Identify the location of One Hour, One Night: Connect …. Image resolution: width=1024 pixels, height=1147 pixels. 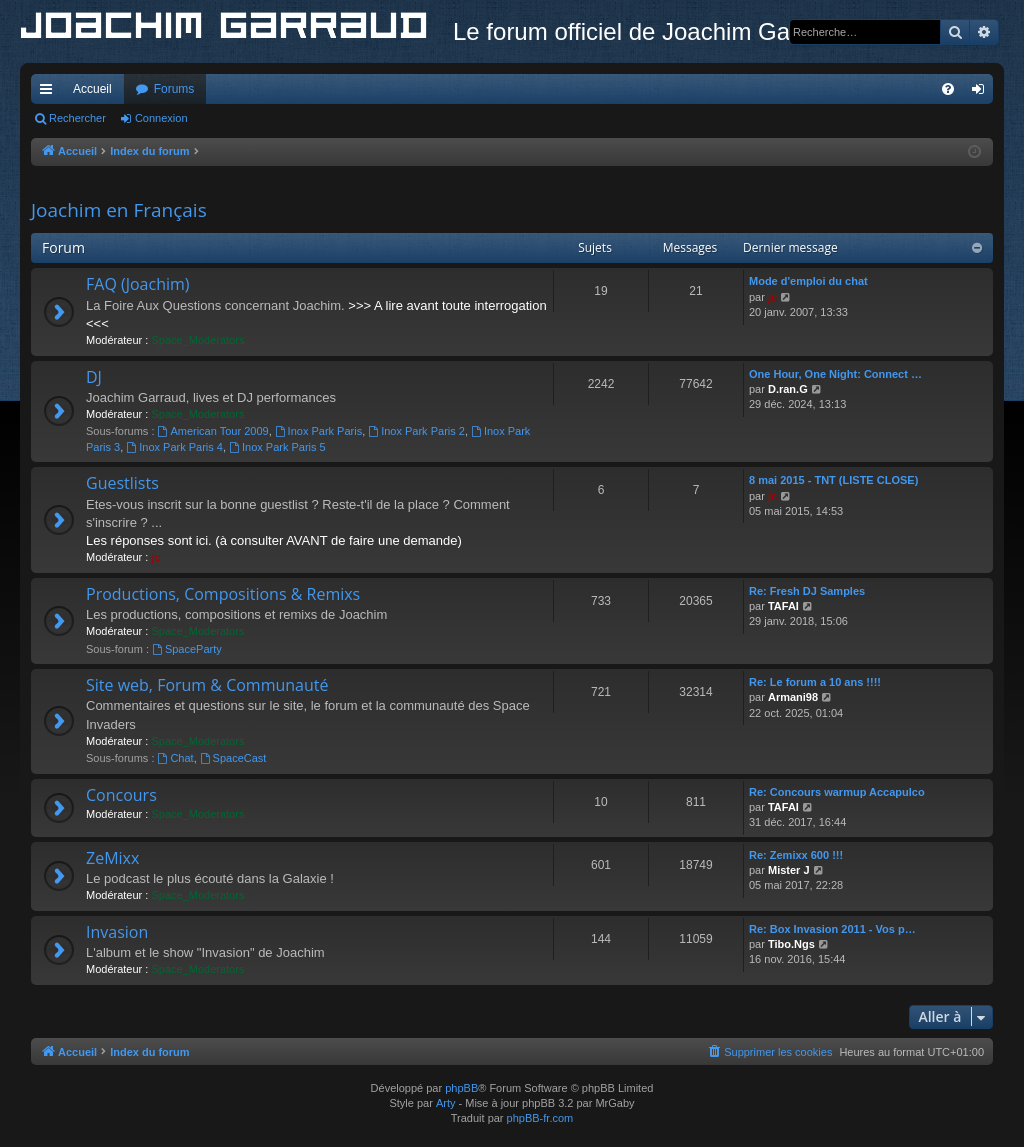
(835, 374).